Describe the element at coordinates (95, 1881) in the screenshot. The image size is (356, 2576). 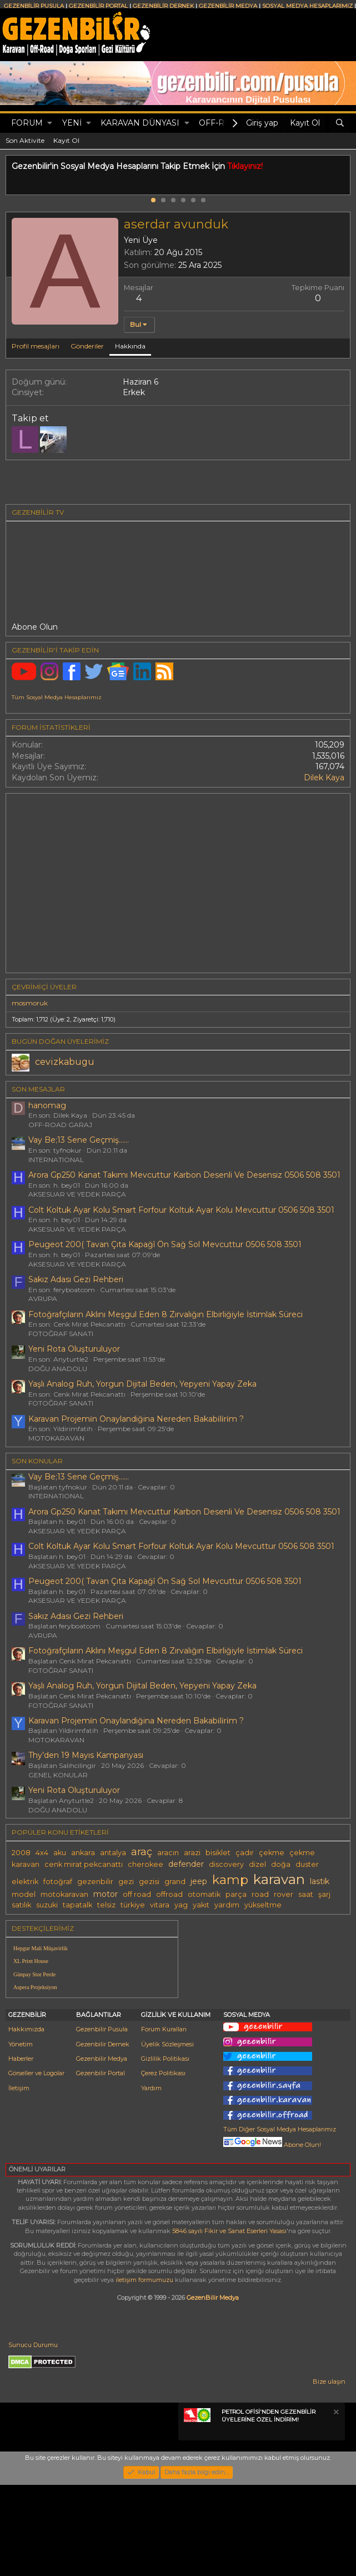
I see `gezenbilir` at that location.